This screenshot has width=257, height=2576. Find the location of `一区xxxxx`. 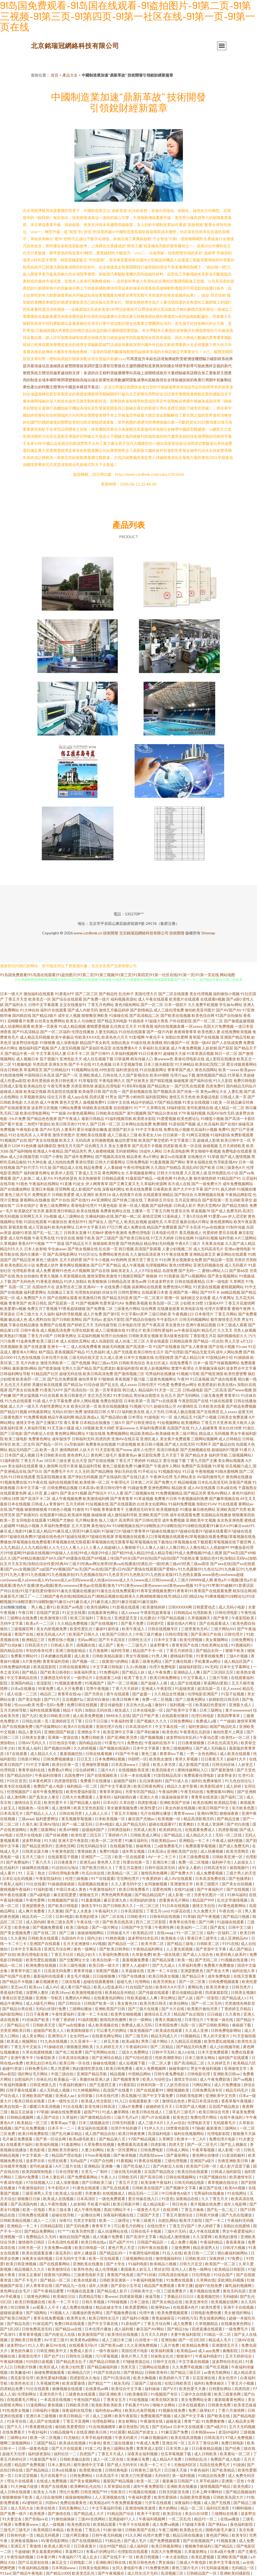

一区xxxxx is located at coordinates (193, 1026).